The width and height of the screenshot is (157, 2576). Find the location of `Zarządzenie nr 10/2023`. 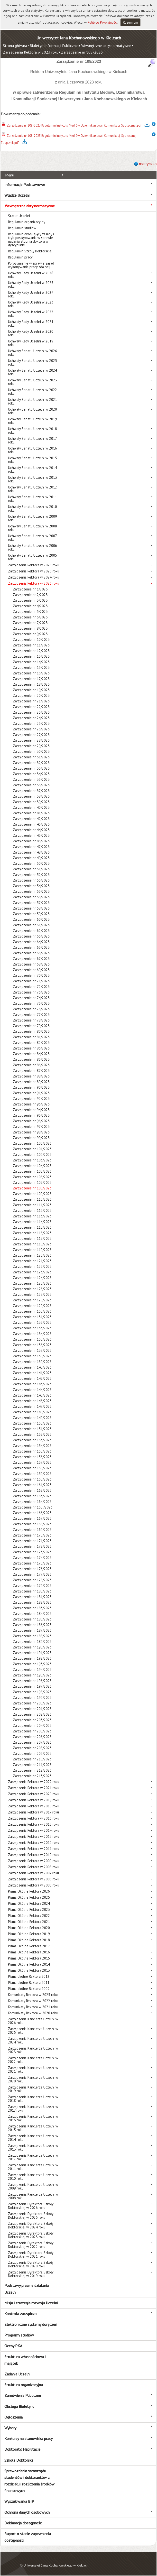

Zarządzenie nr 10/2023 is located at coordinates (31, 639).